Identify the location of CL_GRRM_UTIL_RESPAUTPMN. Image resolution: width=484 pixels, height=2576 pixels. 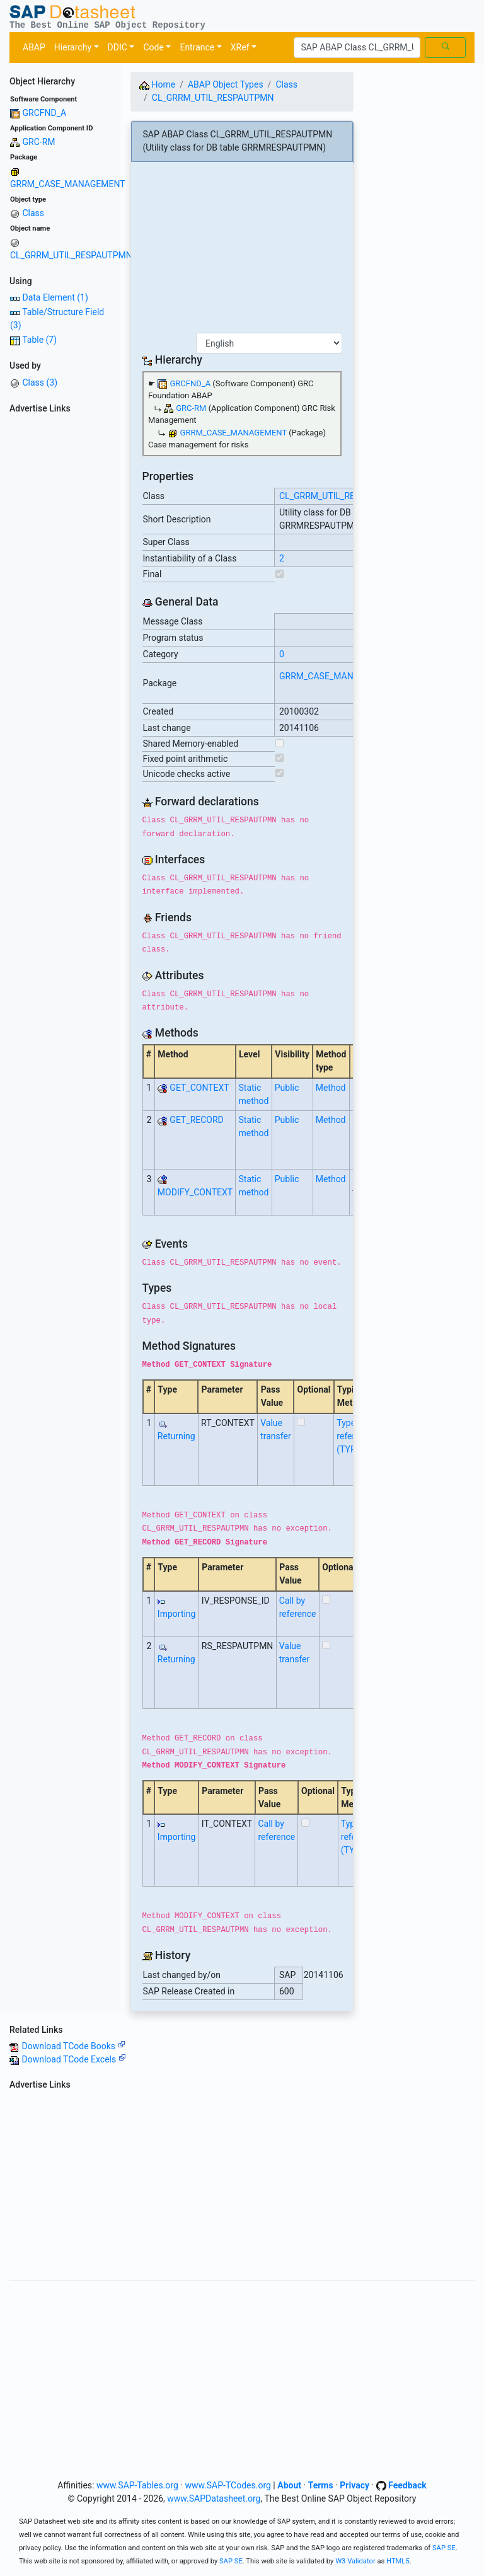
(71, 255).